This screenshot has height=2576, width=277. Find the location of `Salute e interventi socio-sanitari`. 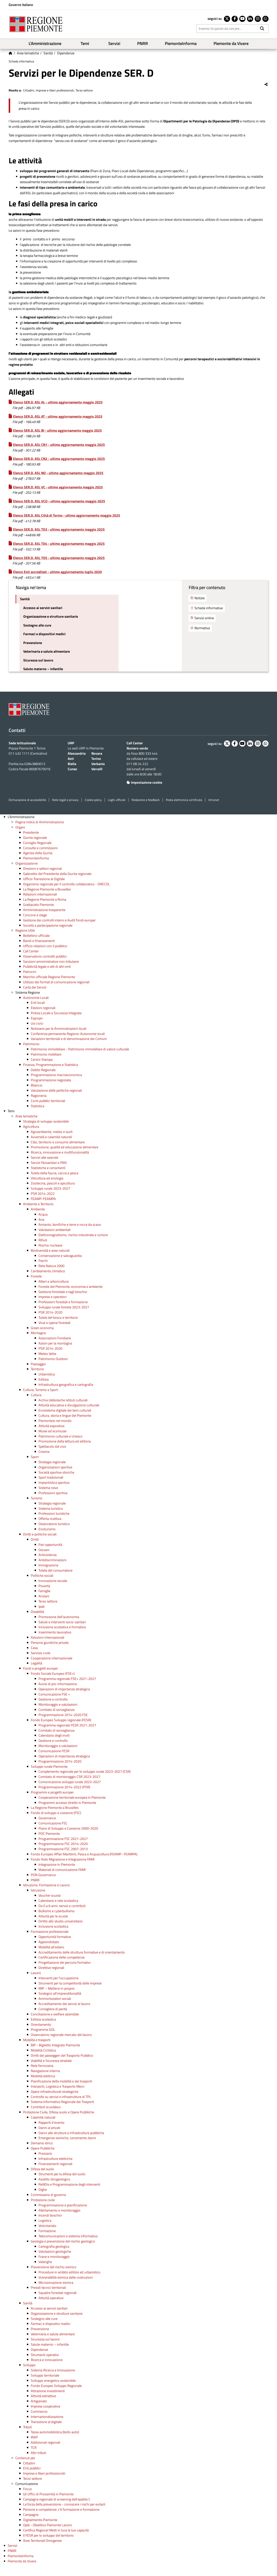

Salute e interventi socio-sanitari is located at coordinates (62, 1626).